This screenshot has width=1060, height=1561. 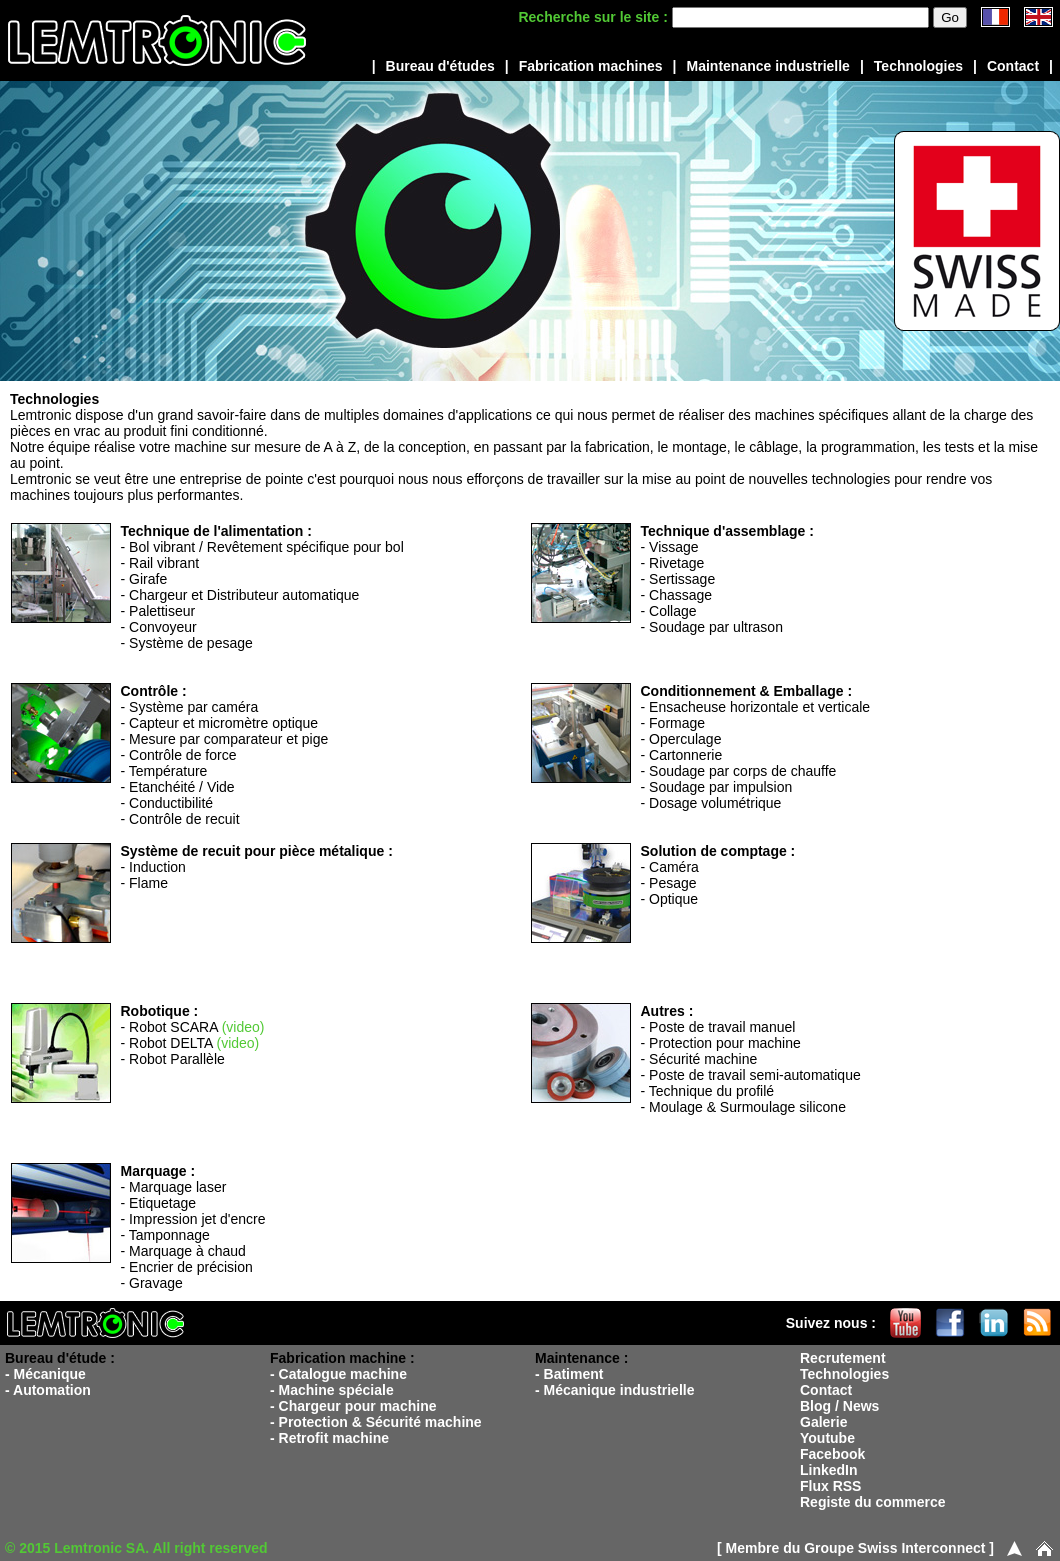 What do you see at coordinates (376, 1422) in the screenshot?
I see `- Protection & Sécurité machine` at bounding box center [376, 1422].